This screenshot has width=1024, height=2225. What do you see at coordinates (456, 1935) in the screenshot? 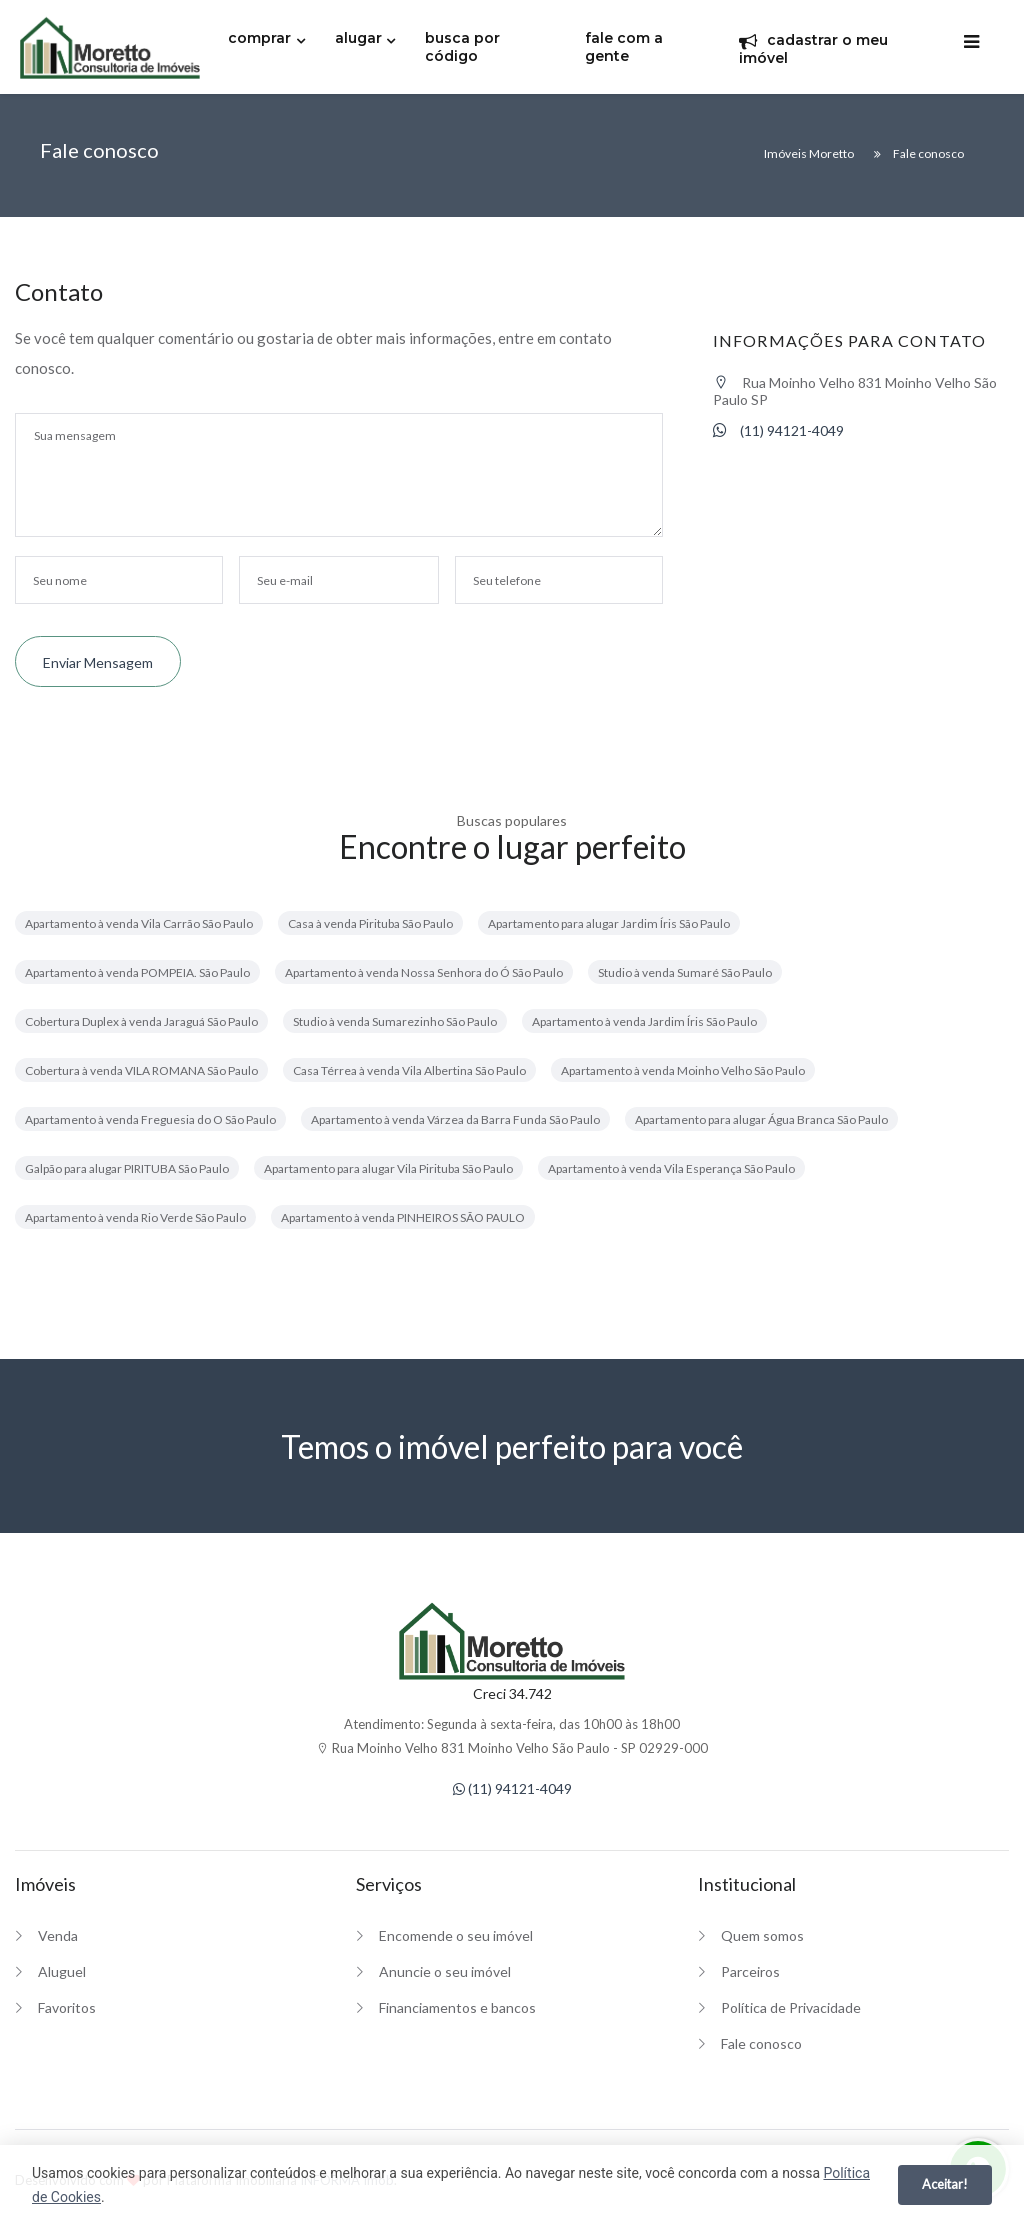
I see `Encomende o seu imóvel` at bounding box center [456, 1935].